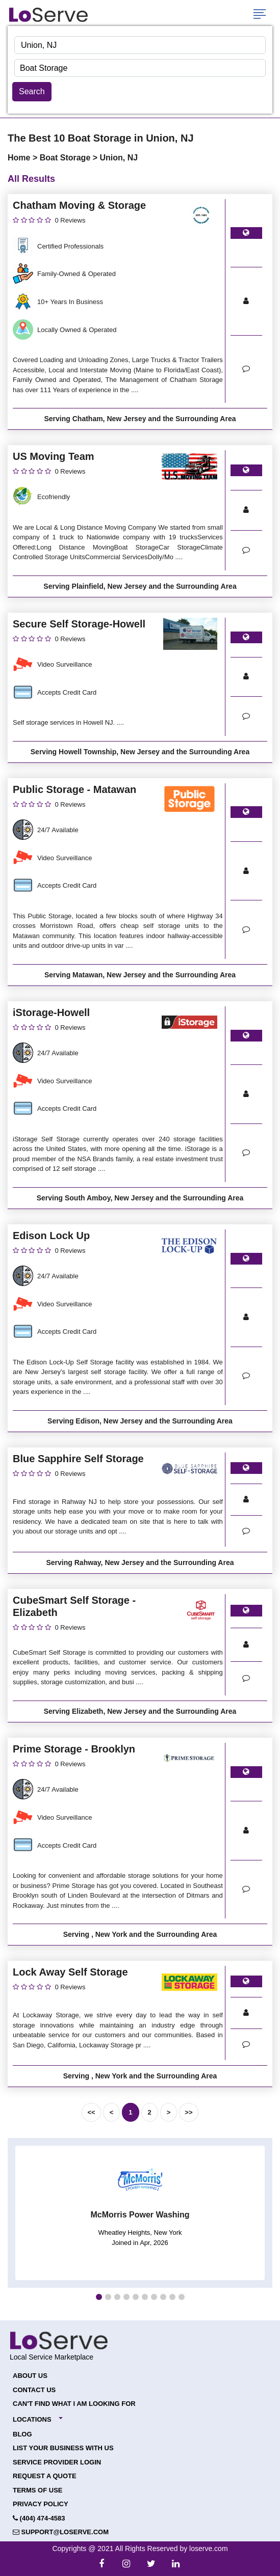 This screenshot has height=2576, width=280. I want to click on List your Business with Us, so click(63, 2448).